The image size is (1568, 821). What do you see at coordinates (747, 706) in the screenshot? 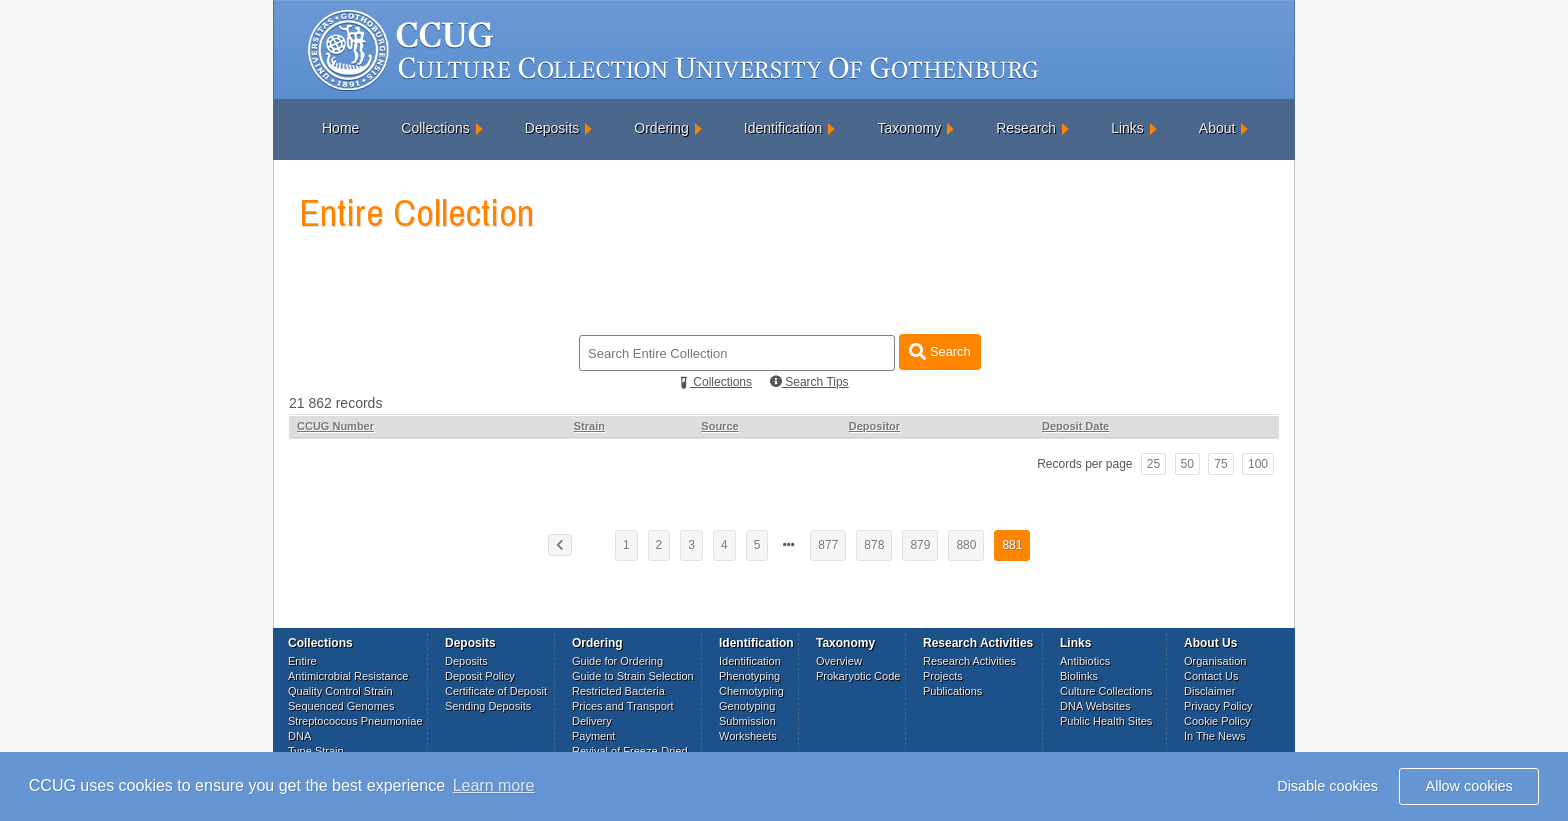
I see `Genotyping` at bounding box center [747, 706].